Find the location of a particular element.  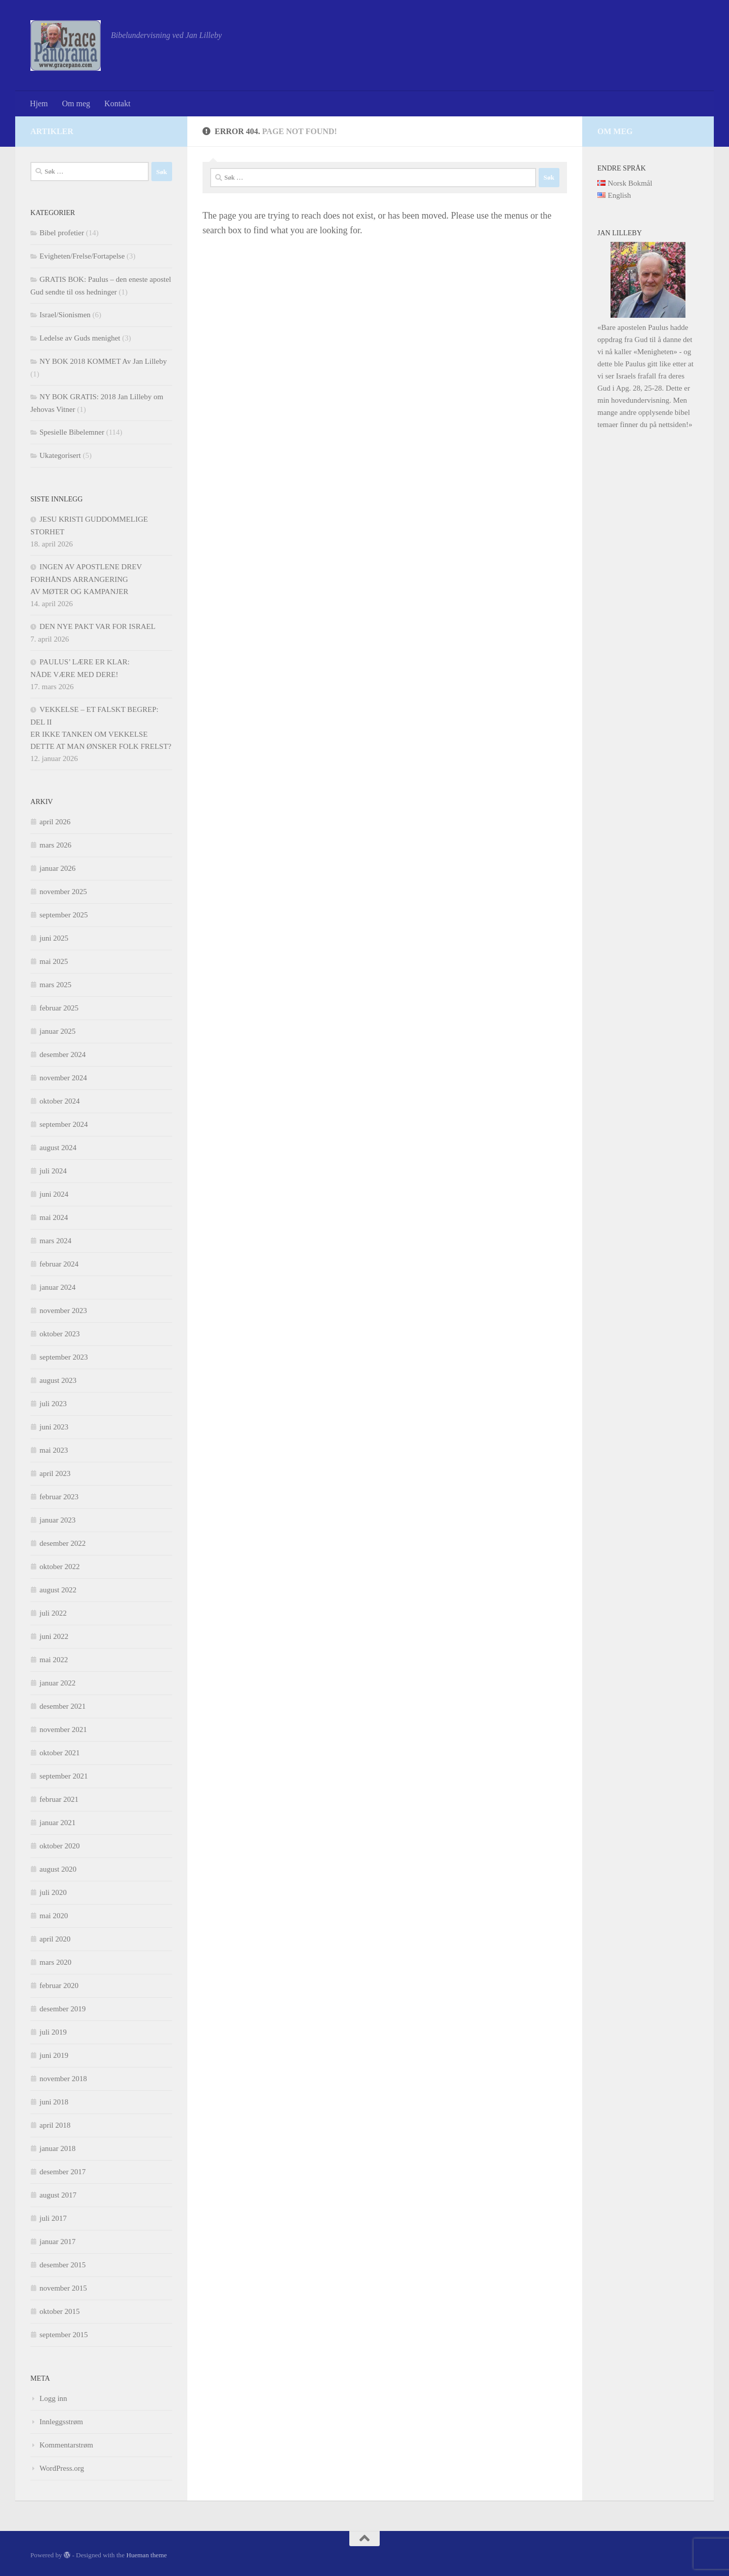

november 2021 is located at coordinates (63, 1729).